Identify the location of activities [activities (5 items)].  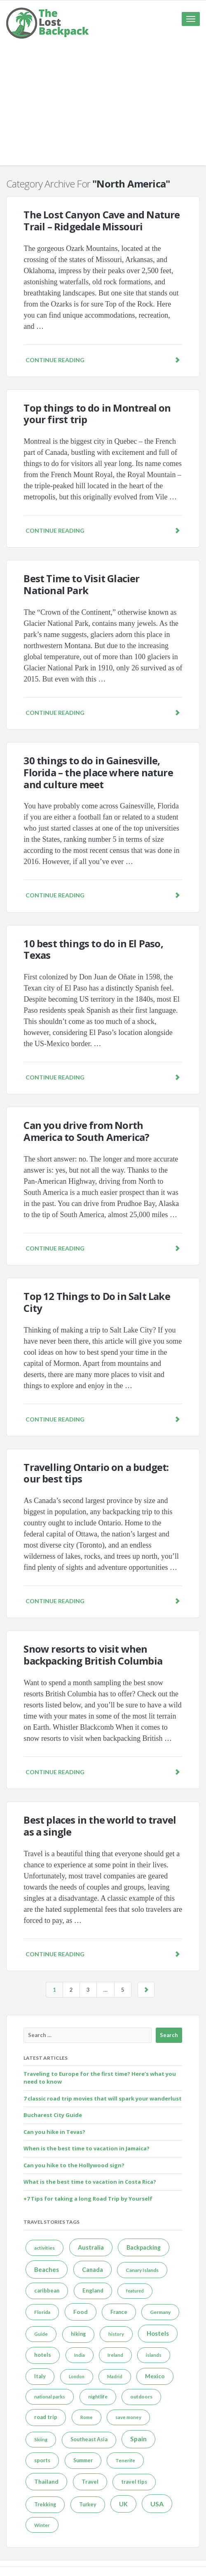
(44, 2248).